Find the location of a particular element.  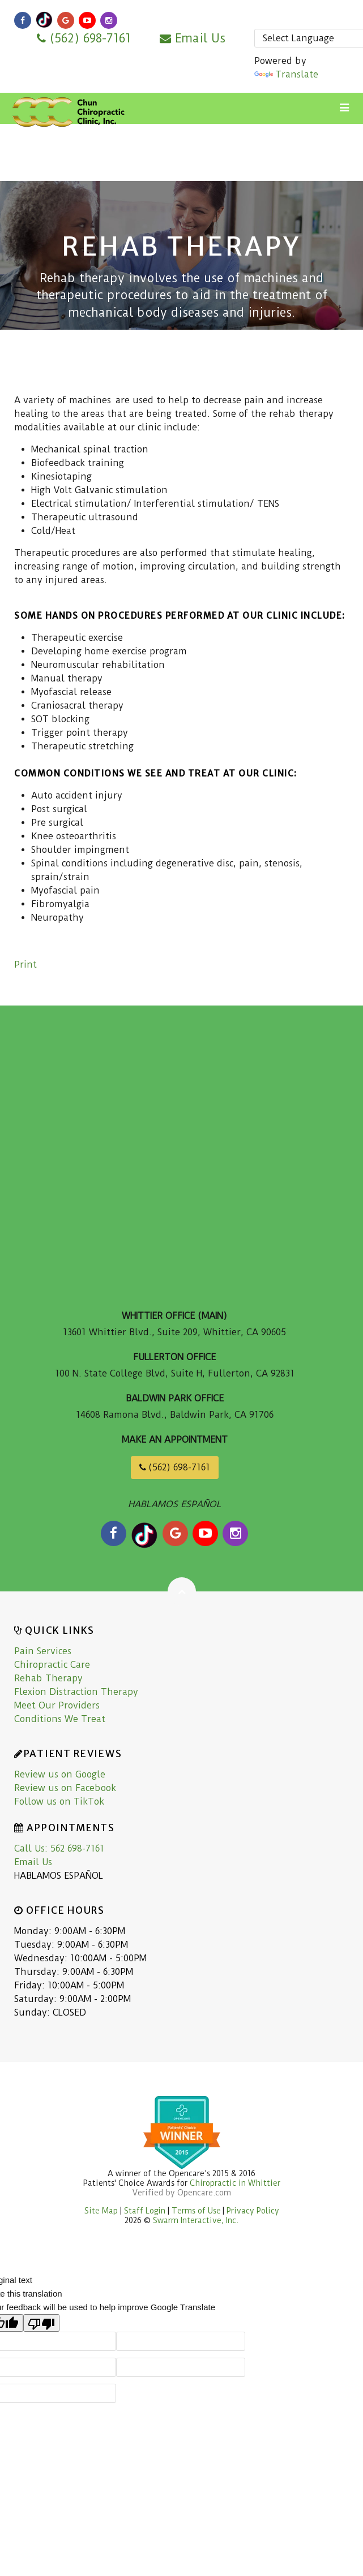

Chiropractic in Whittier is located at coordinates (235, 2182).